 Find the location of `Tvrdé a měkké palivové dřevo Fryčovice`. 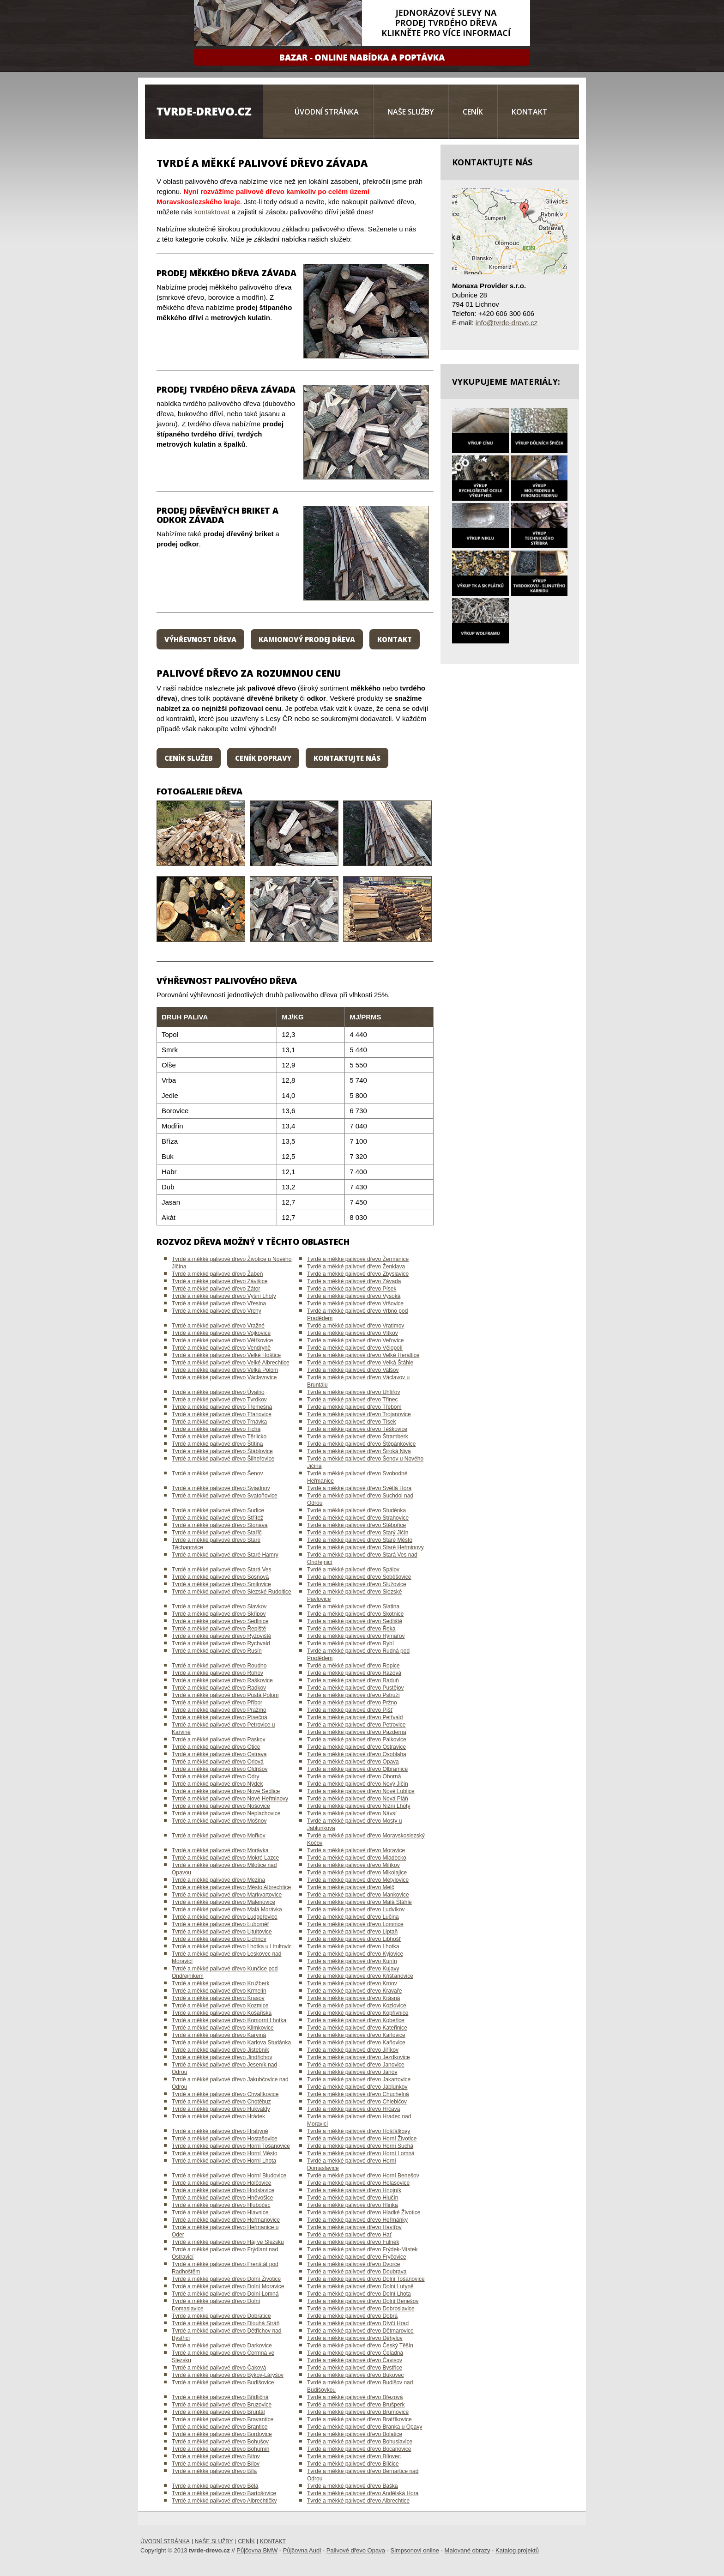

Tvrdé a měkké palivové dřevo Fryčovice is located at coordinates (356, 2257).